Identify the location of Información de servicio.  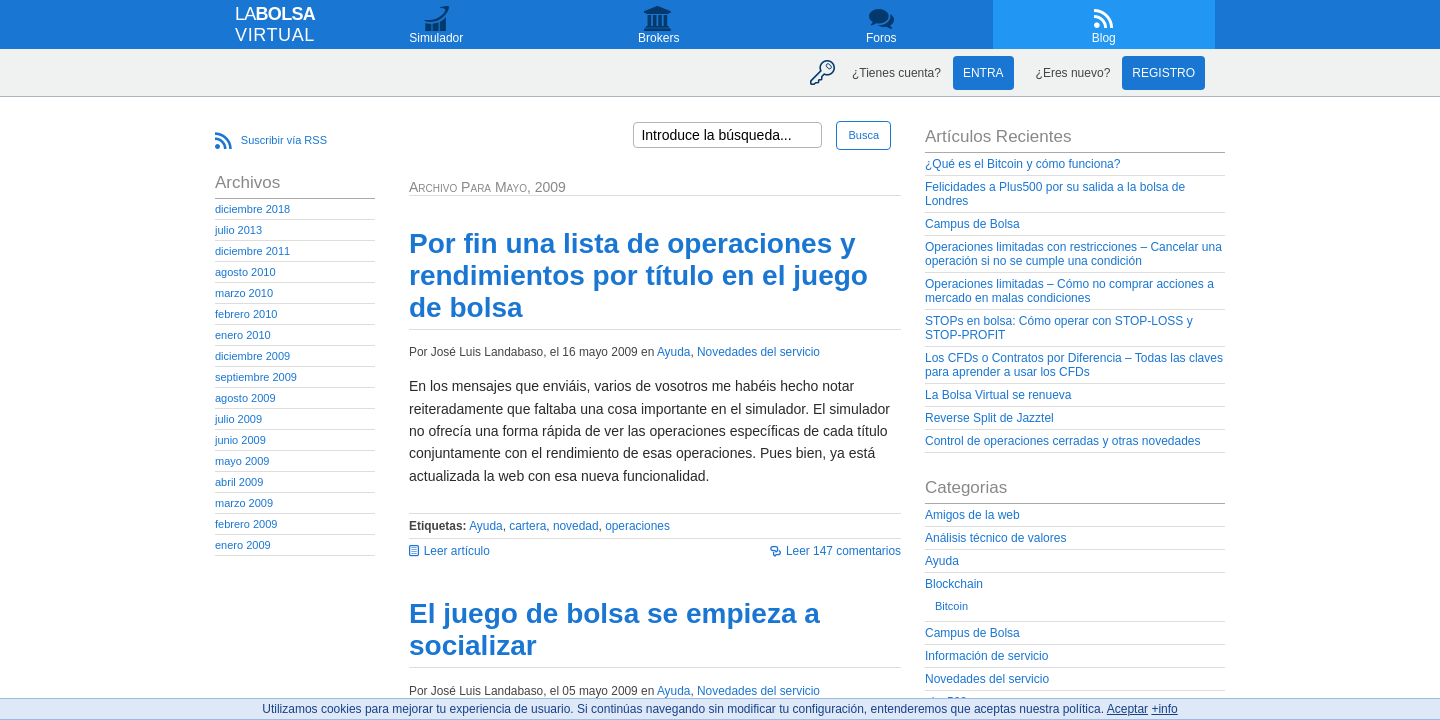
(986, 656).